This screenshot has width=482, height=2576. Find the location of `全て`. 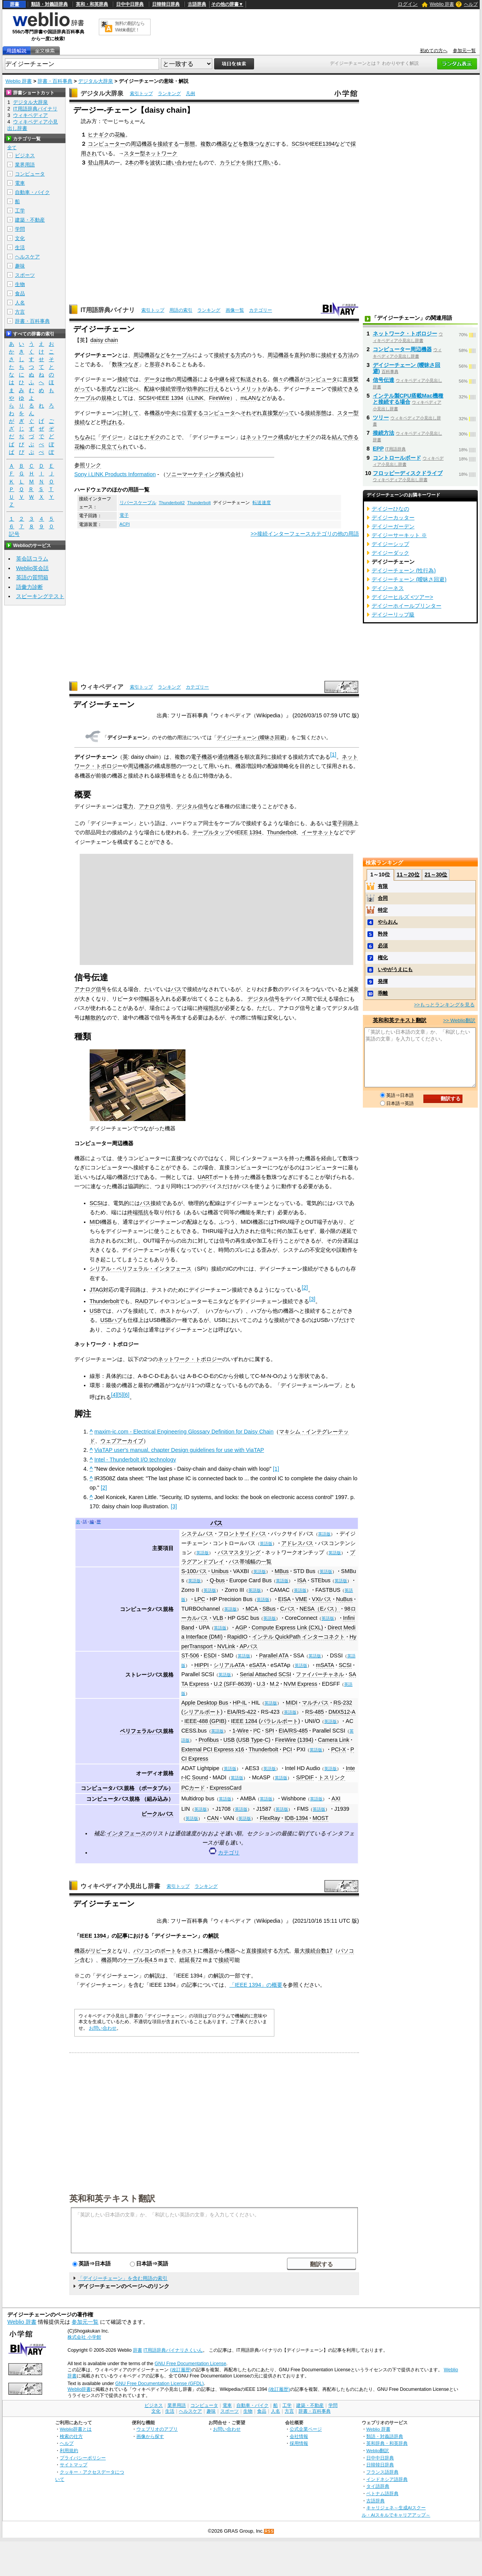

全て is located at coordinates (11, 147).